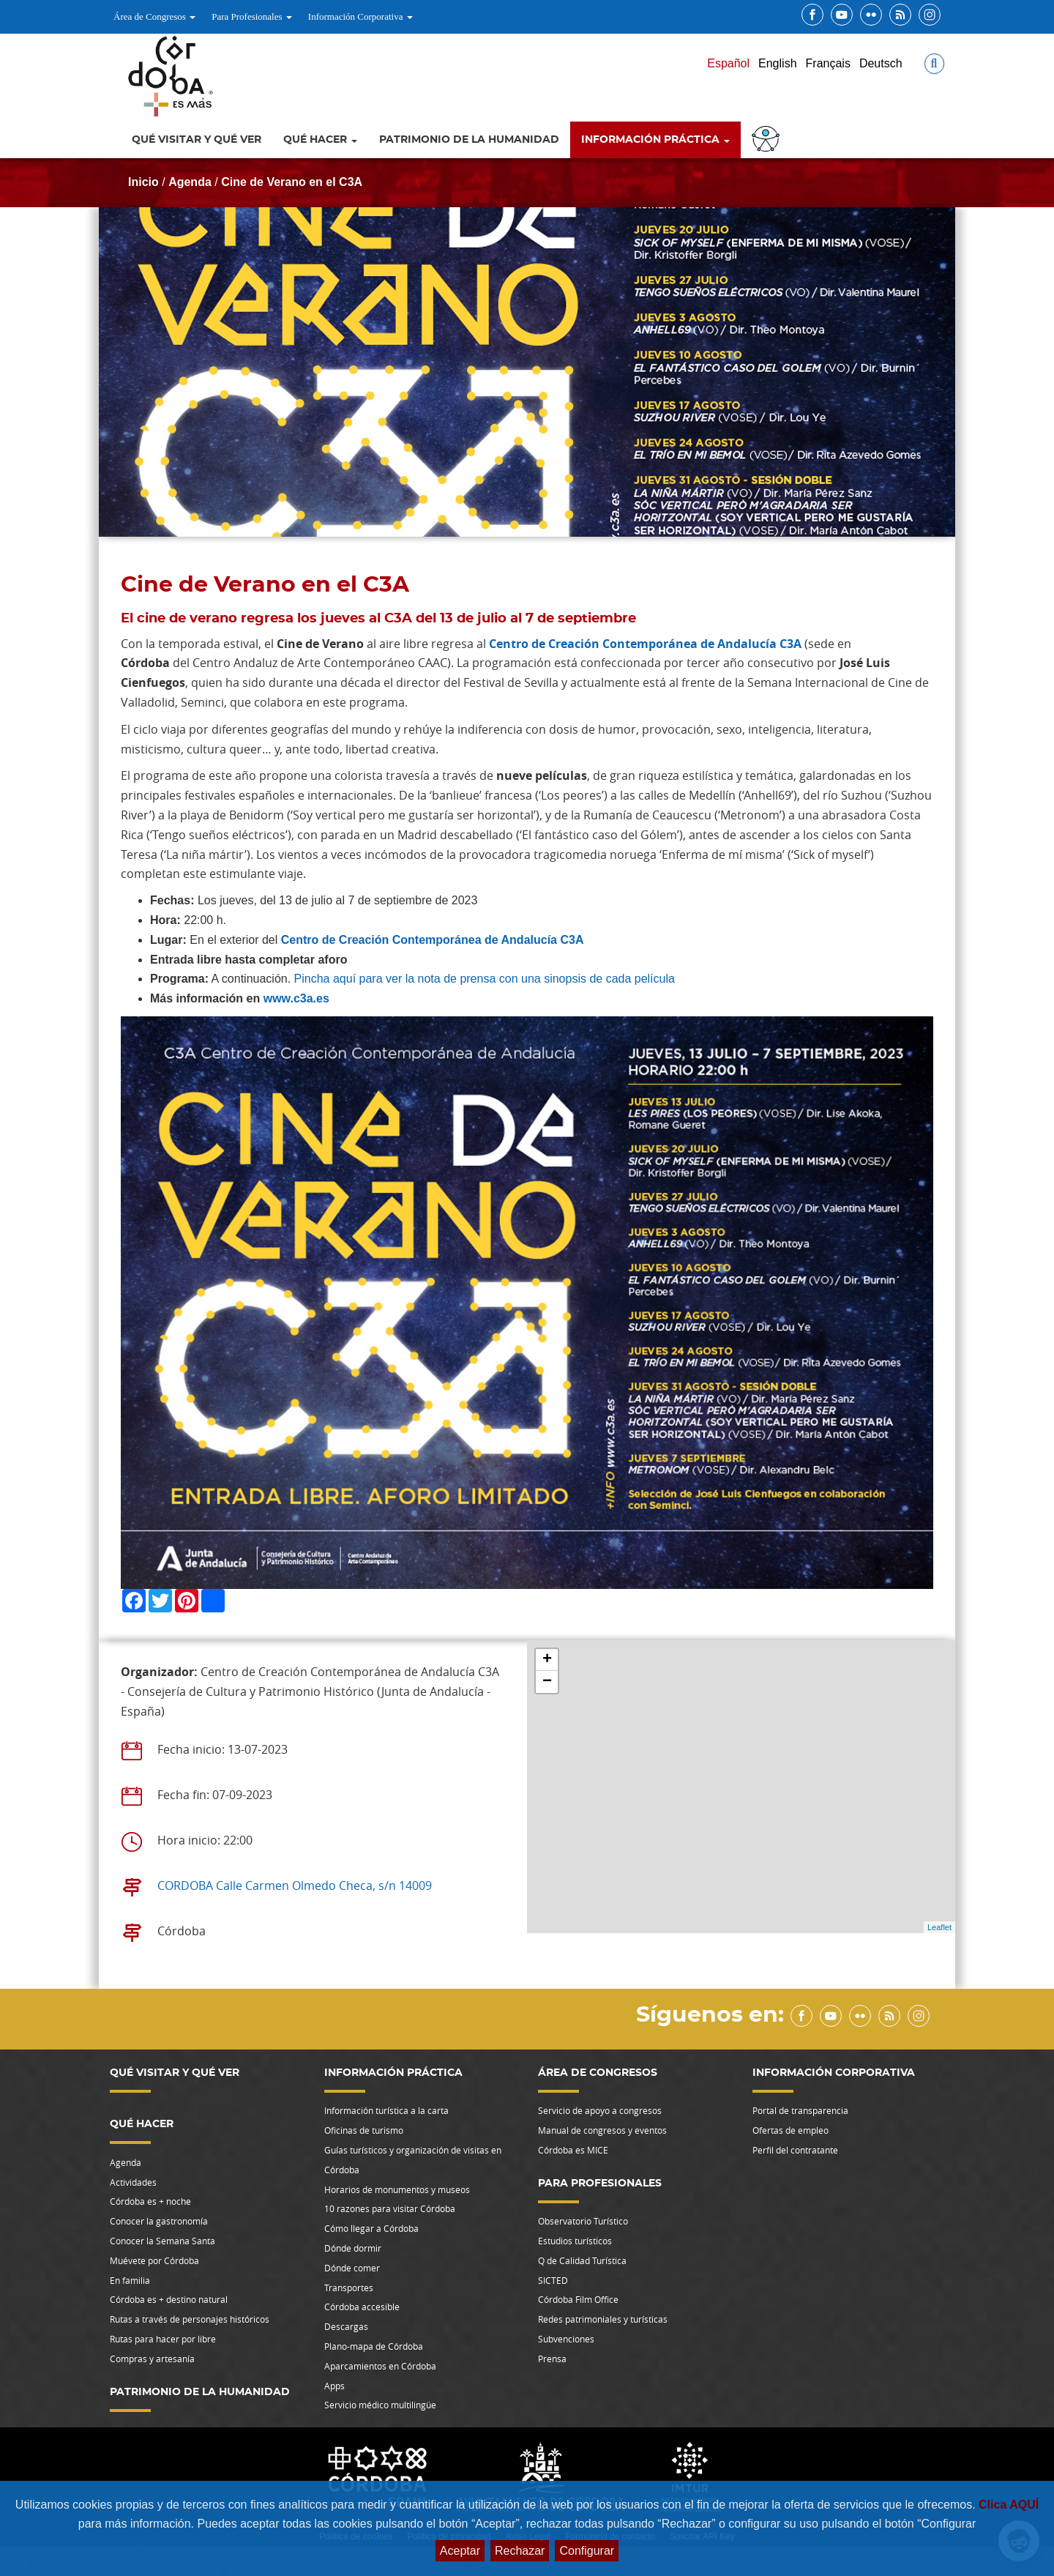  I want to click on Observatorio Turístico, so click(583, 2221).